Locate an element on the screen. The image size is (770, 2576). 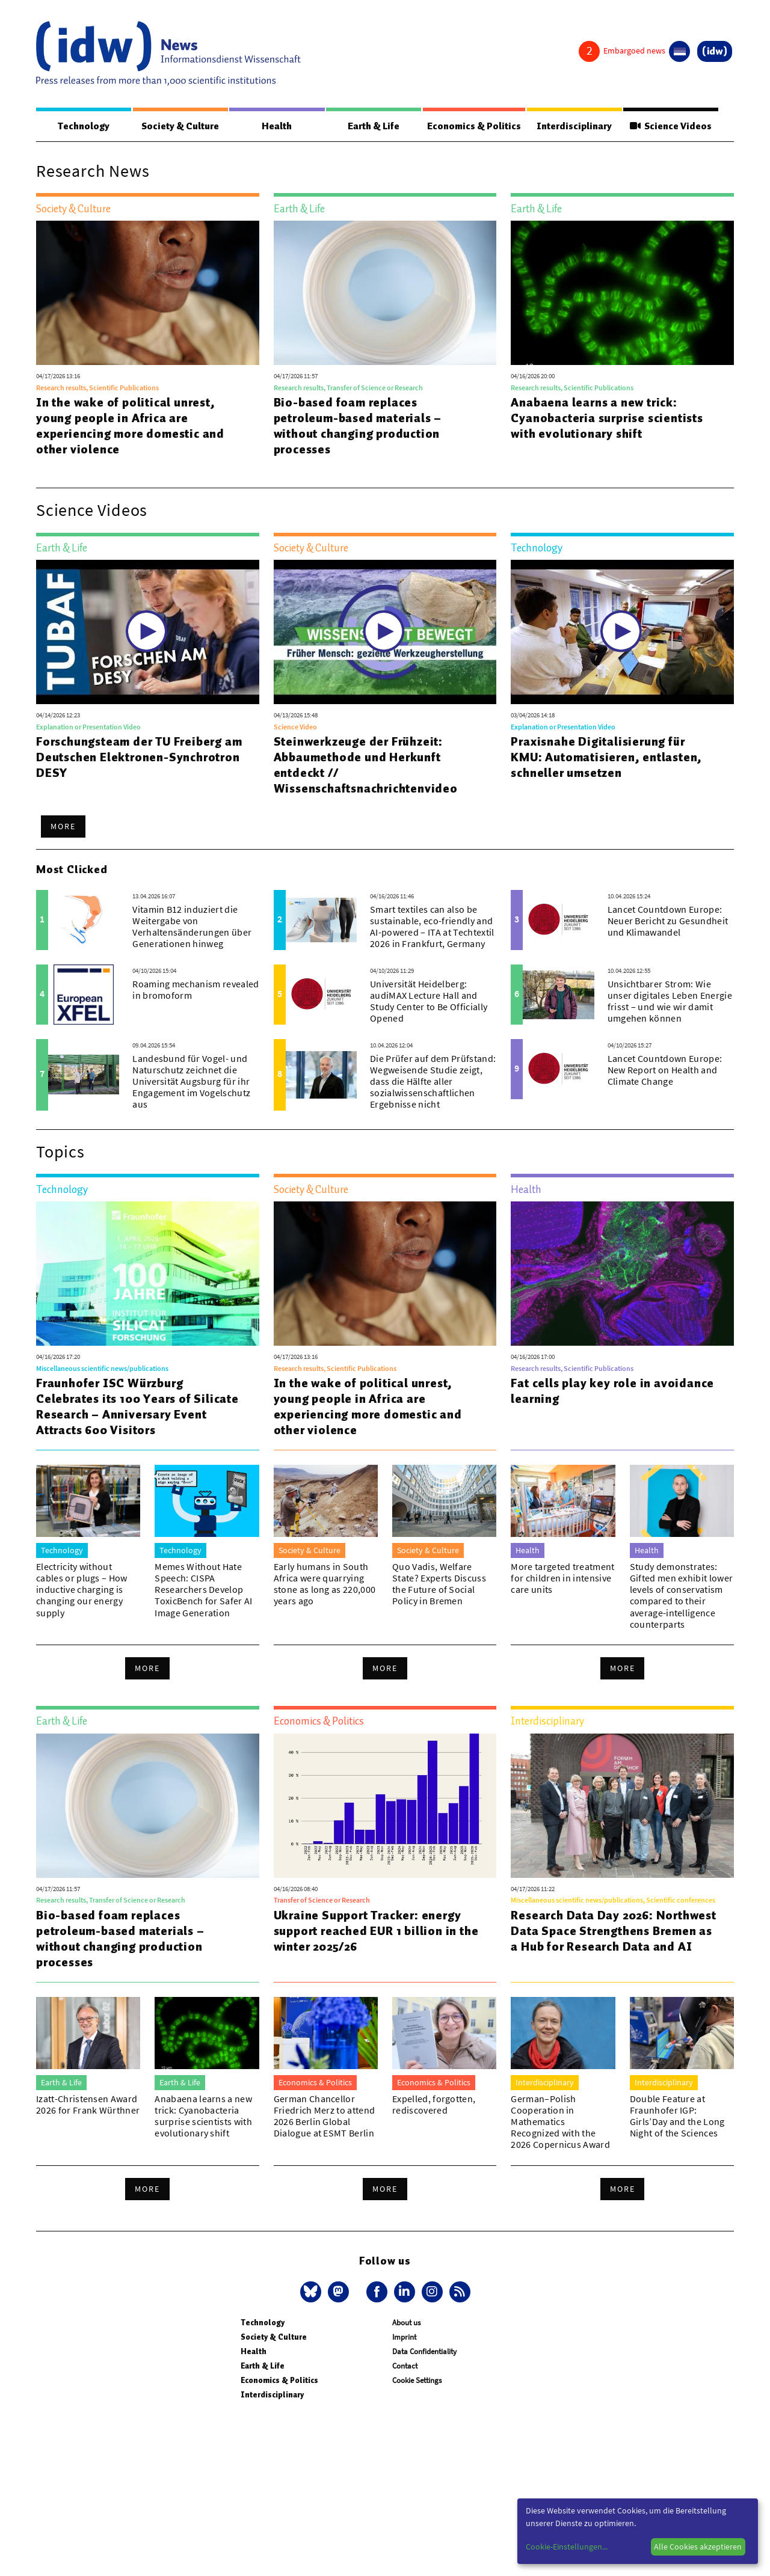
Study demonstrates: Gifted men exhibit lower levels of conservatism compared to their average-intelligence counterparts is located at coordinates (681, 1596).